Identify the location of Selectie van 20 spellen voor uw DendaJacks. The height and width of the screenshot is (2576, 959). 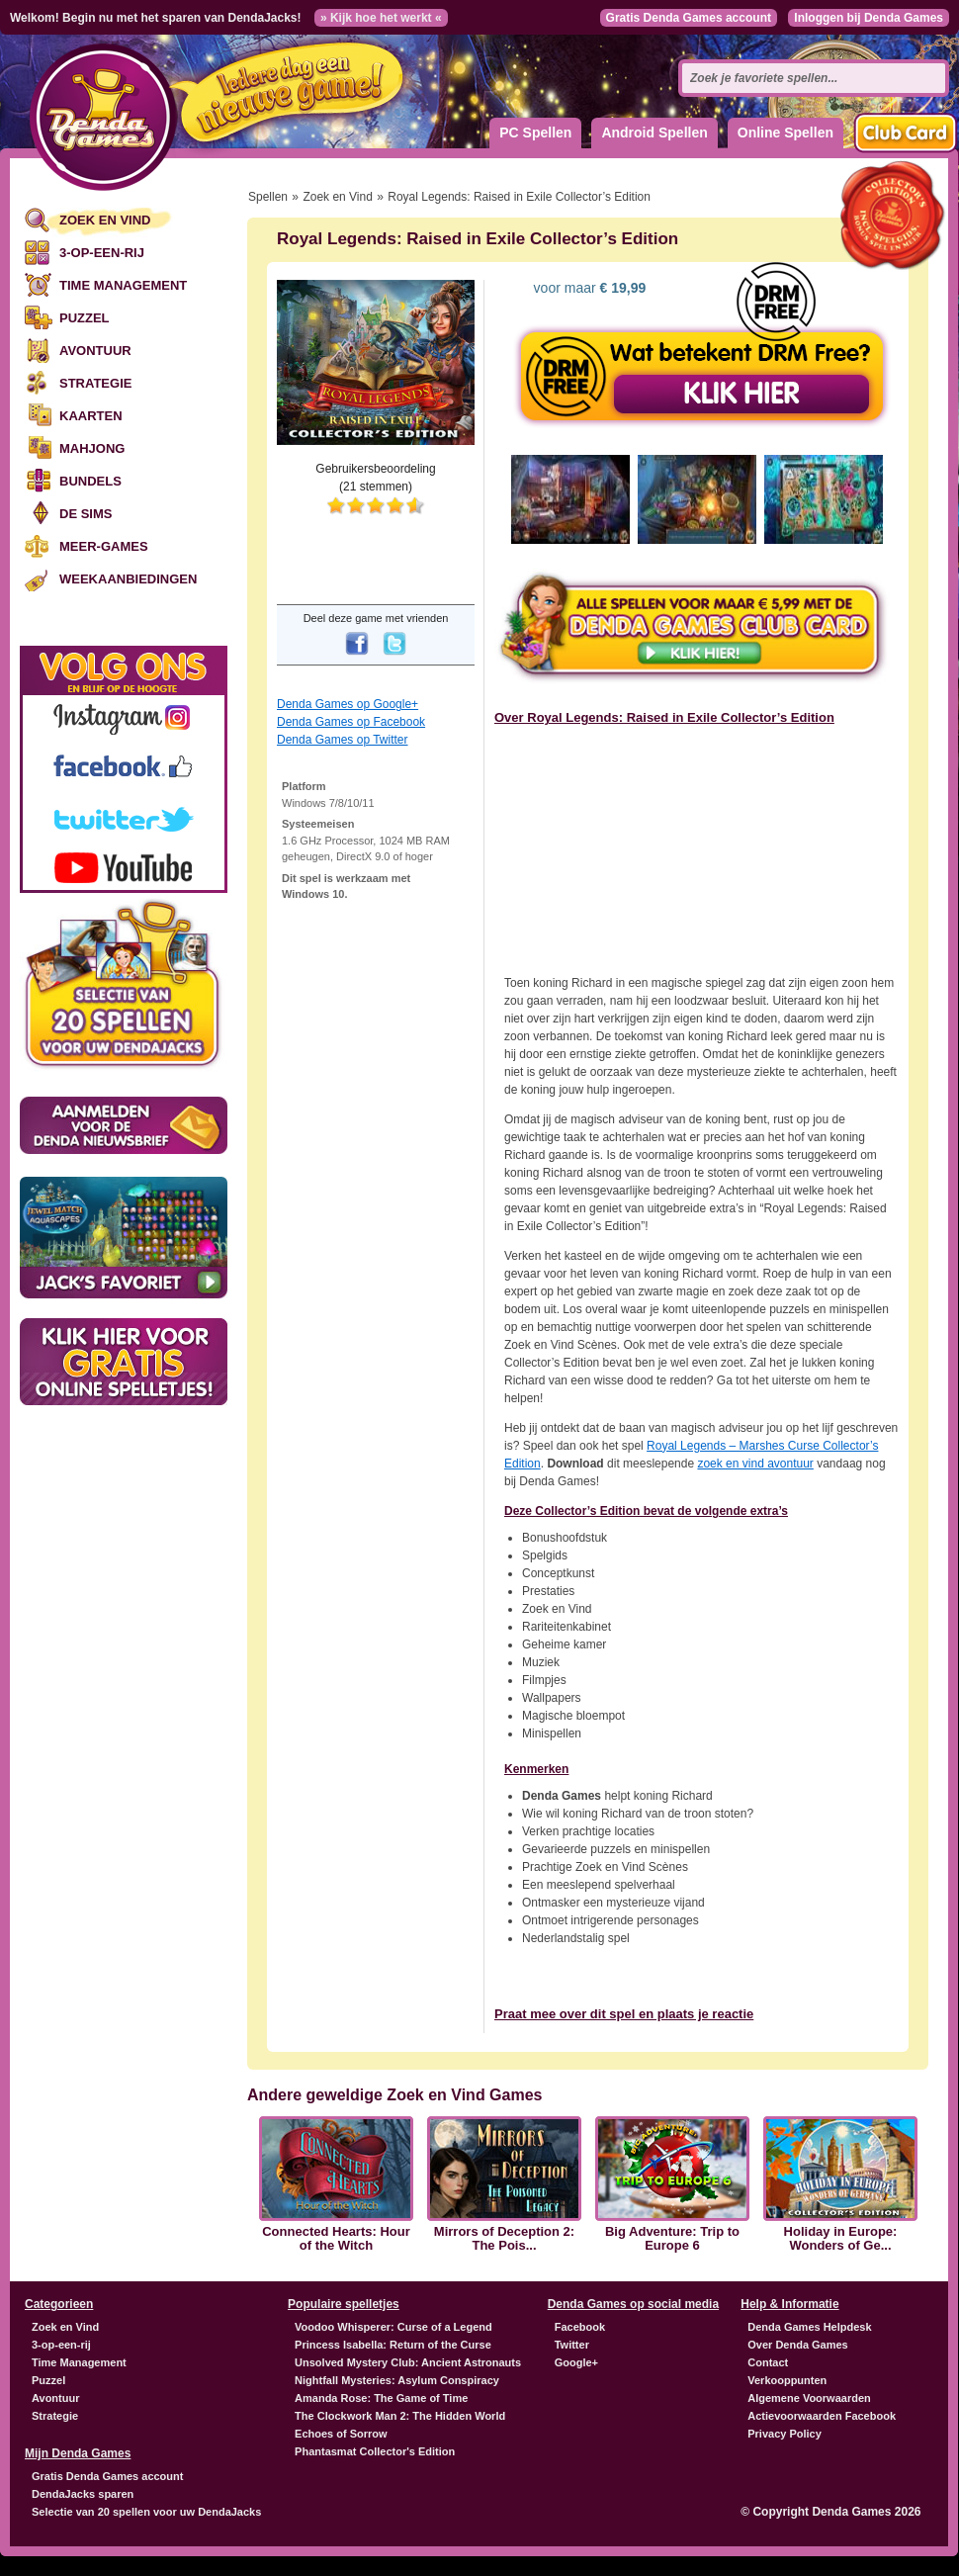
(146, 2512).